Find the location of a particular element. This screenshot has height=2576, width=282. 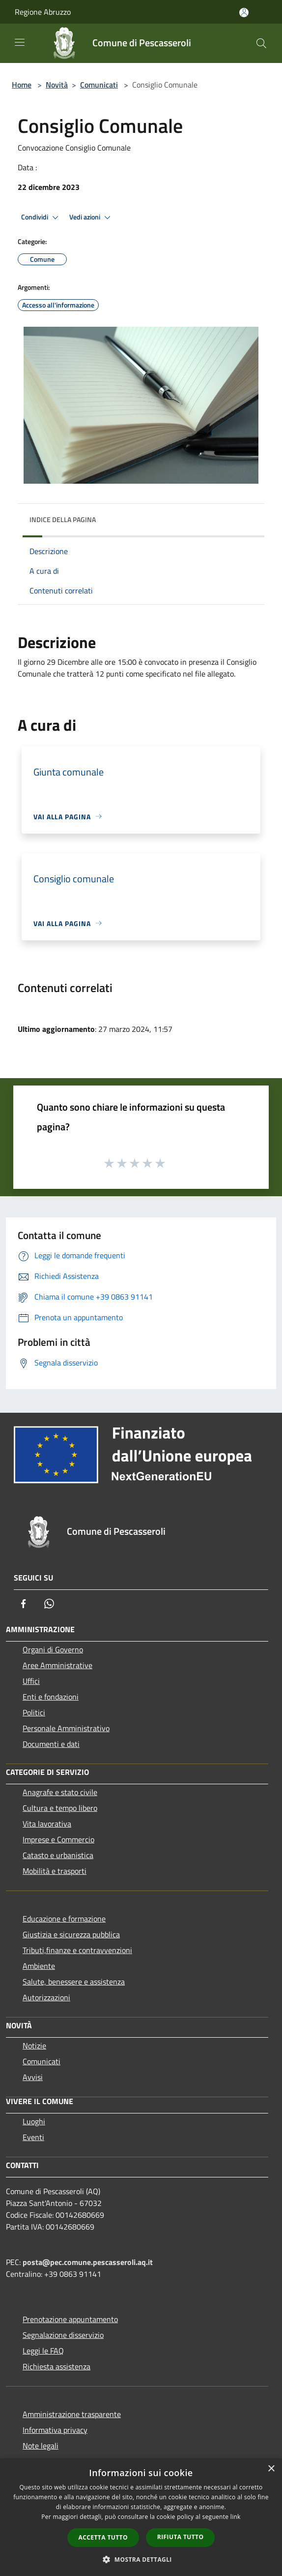

Ambiente is located at coordinates (39, 1966).